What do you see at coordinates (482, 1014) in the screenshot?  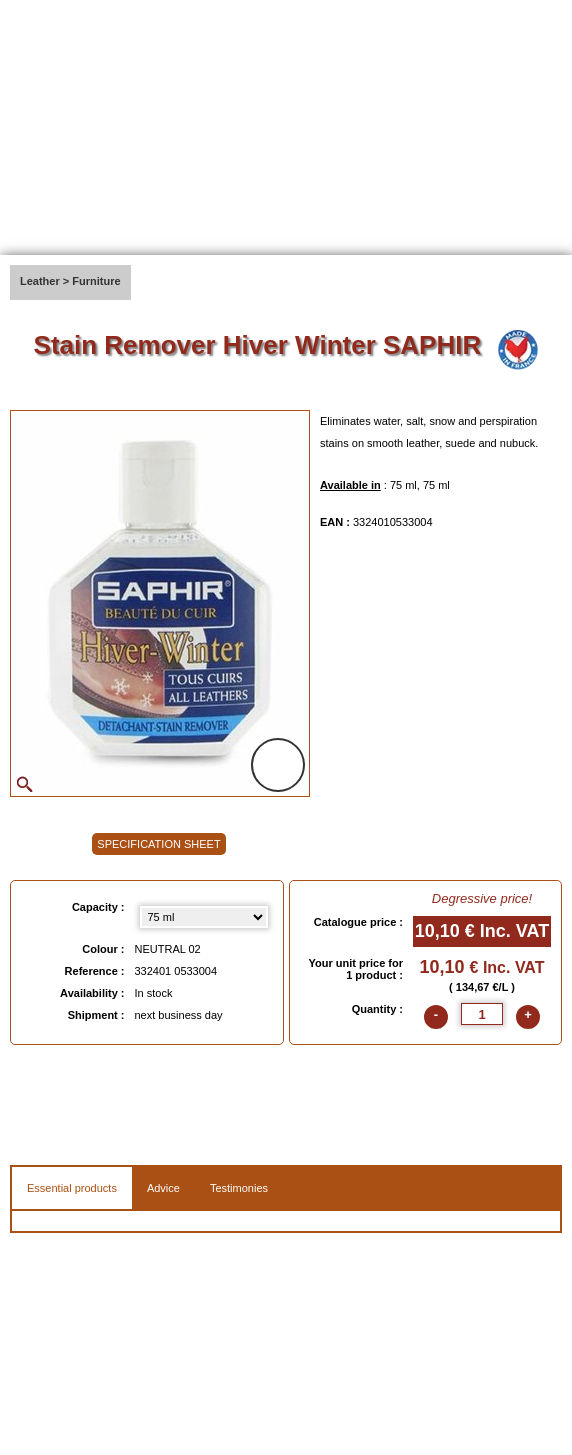 I see `[quantite]` at bounding box center [482, 1014].